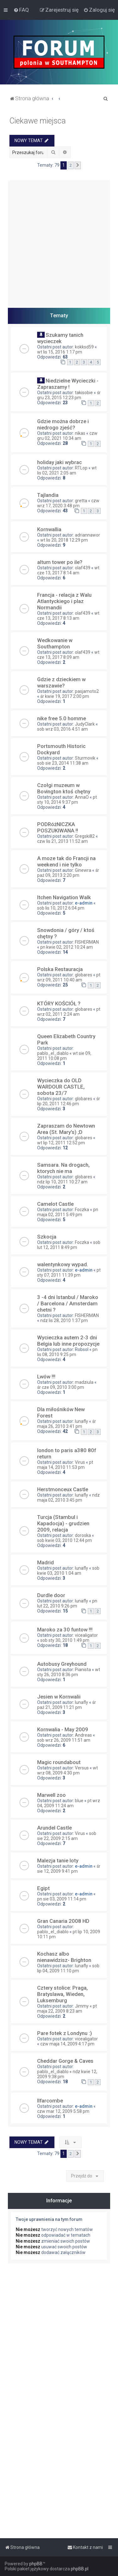 Image resolution: width=118 pixels, height=2576 pixels. I want to click on Versus, so click(82, 1767).